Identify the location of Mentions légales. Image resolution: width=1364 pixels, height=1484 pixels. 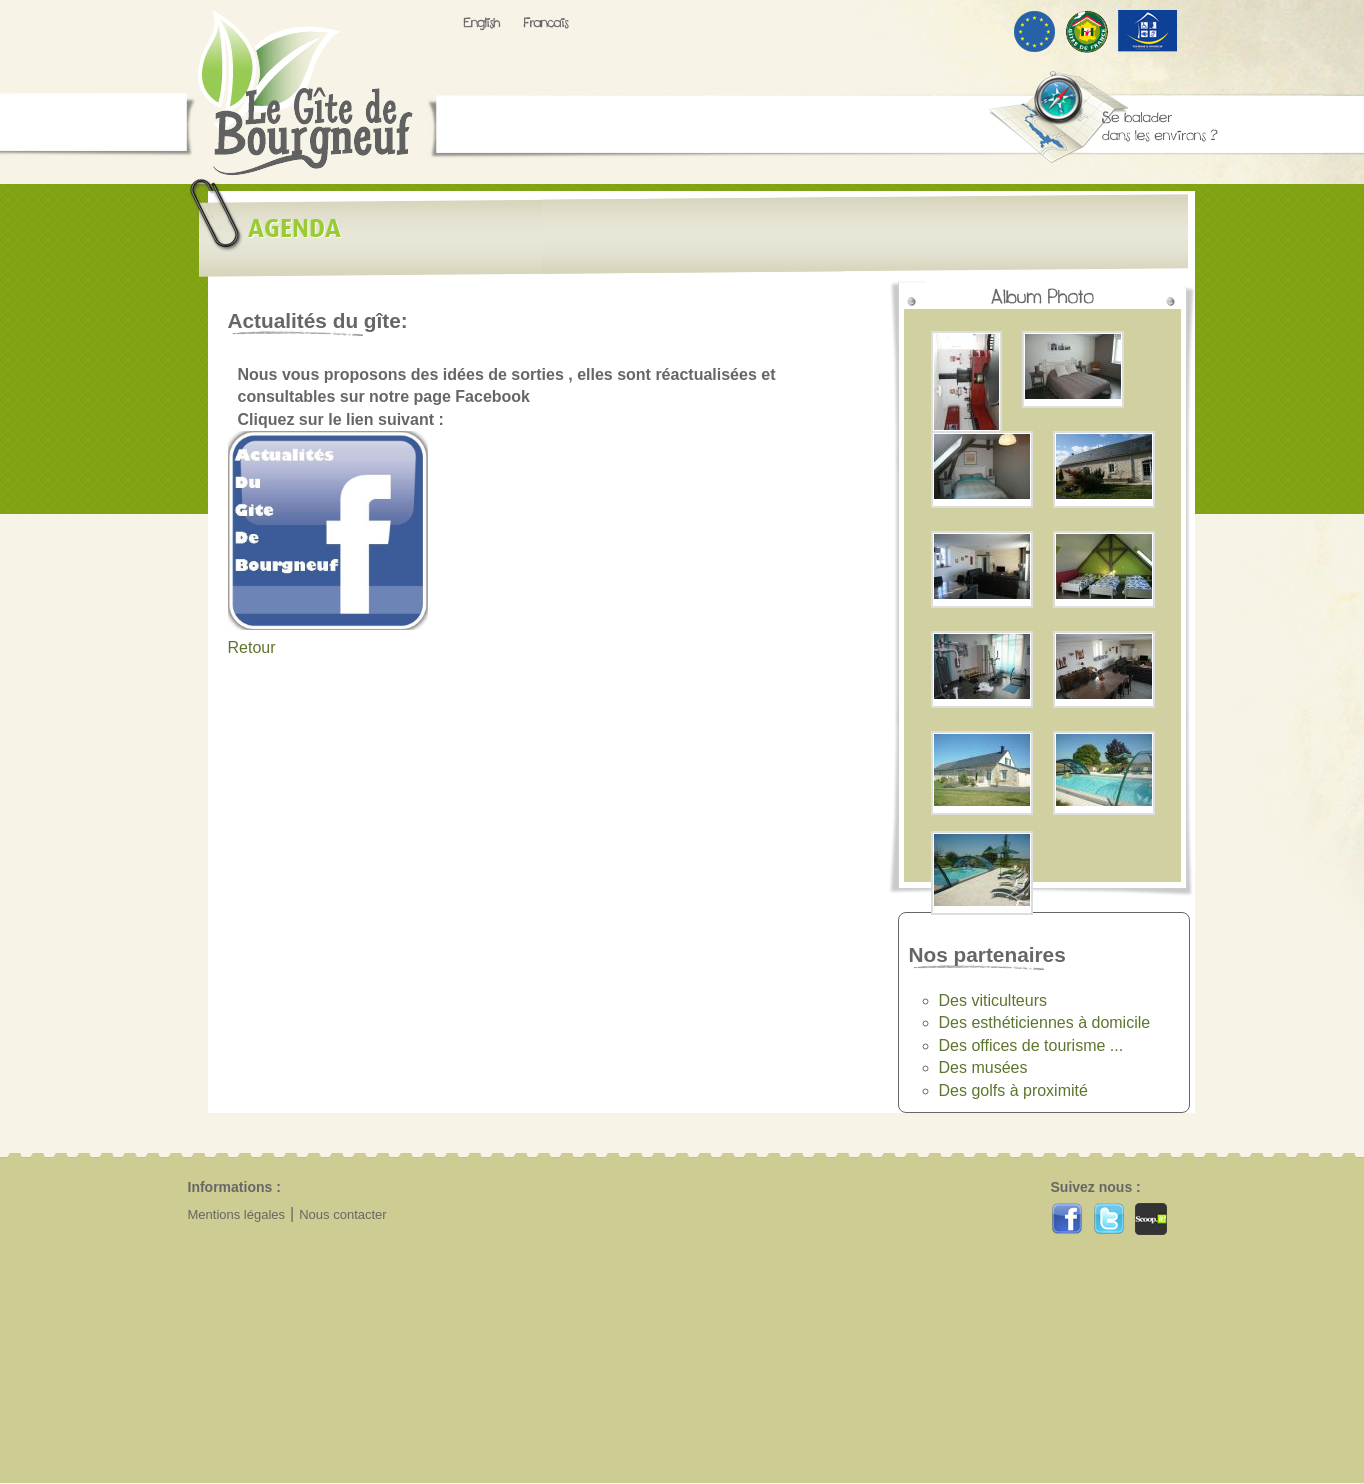
(237, 1214).